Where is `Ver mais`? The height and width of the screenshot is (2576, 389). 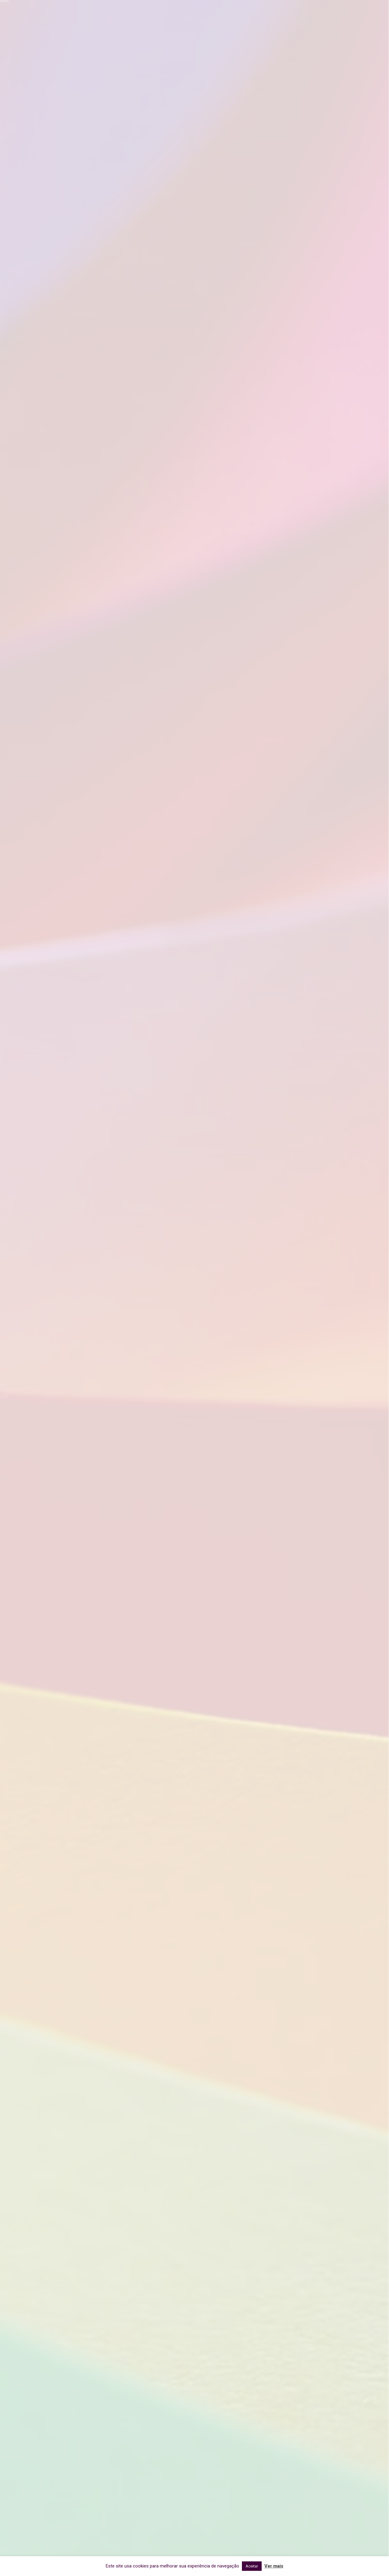
Ver mais is located at coordinates (273, 2566).